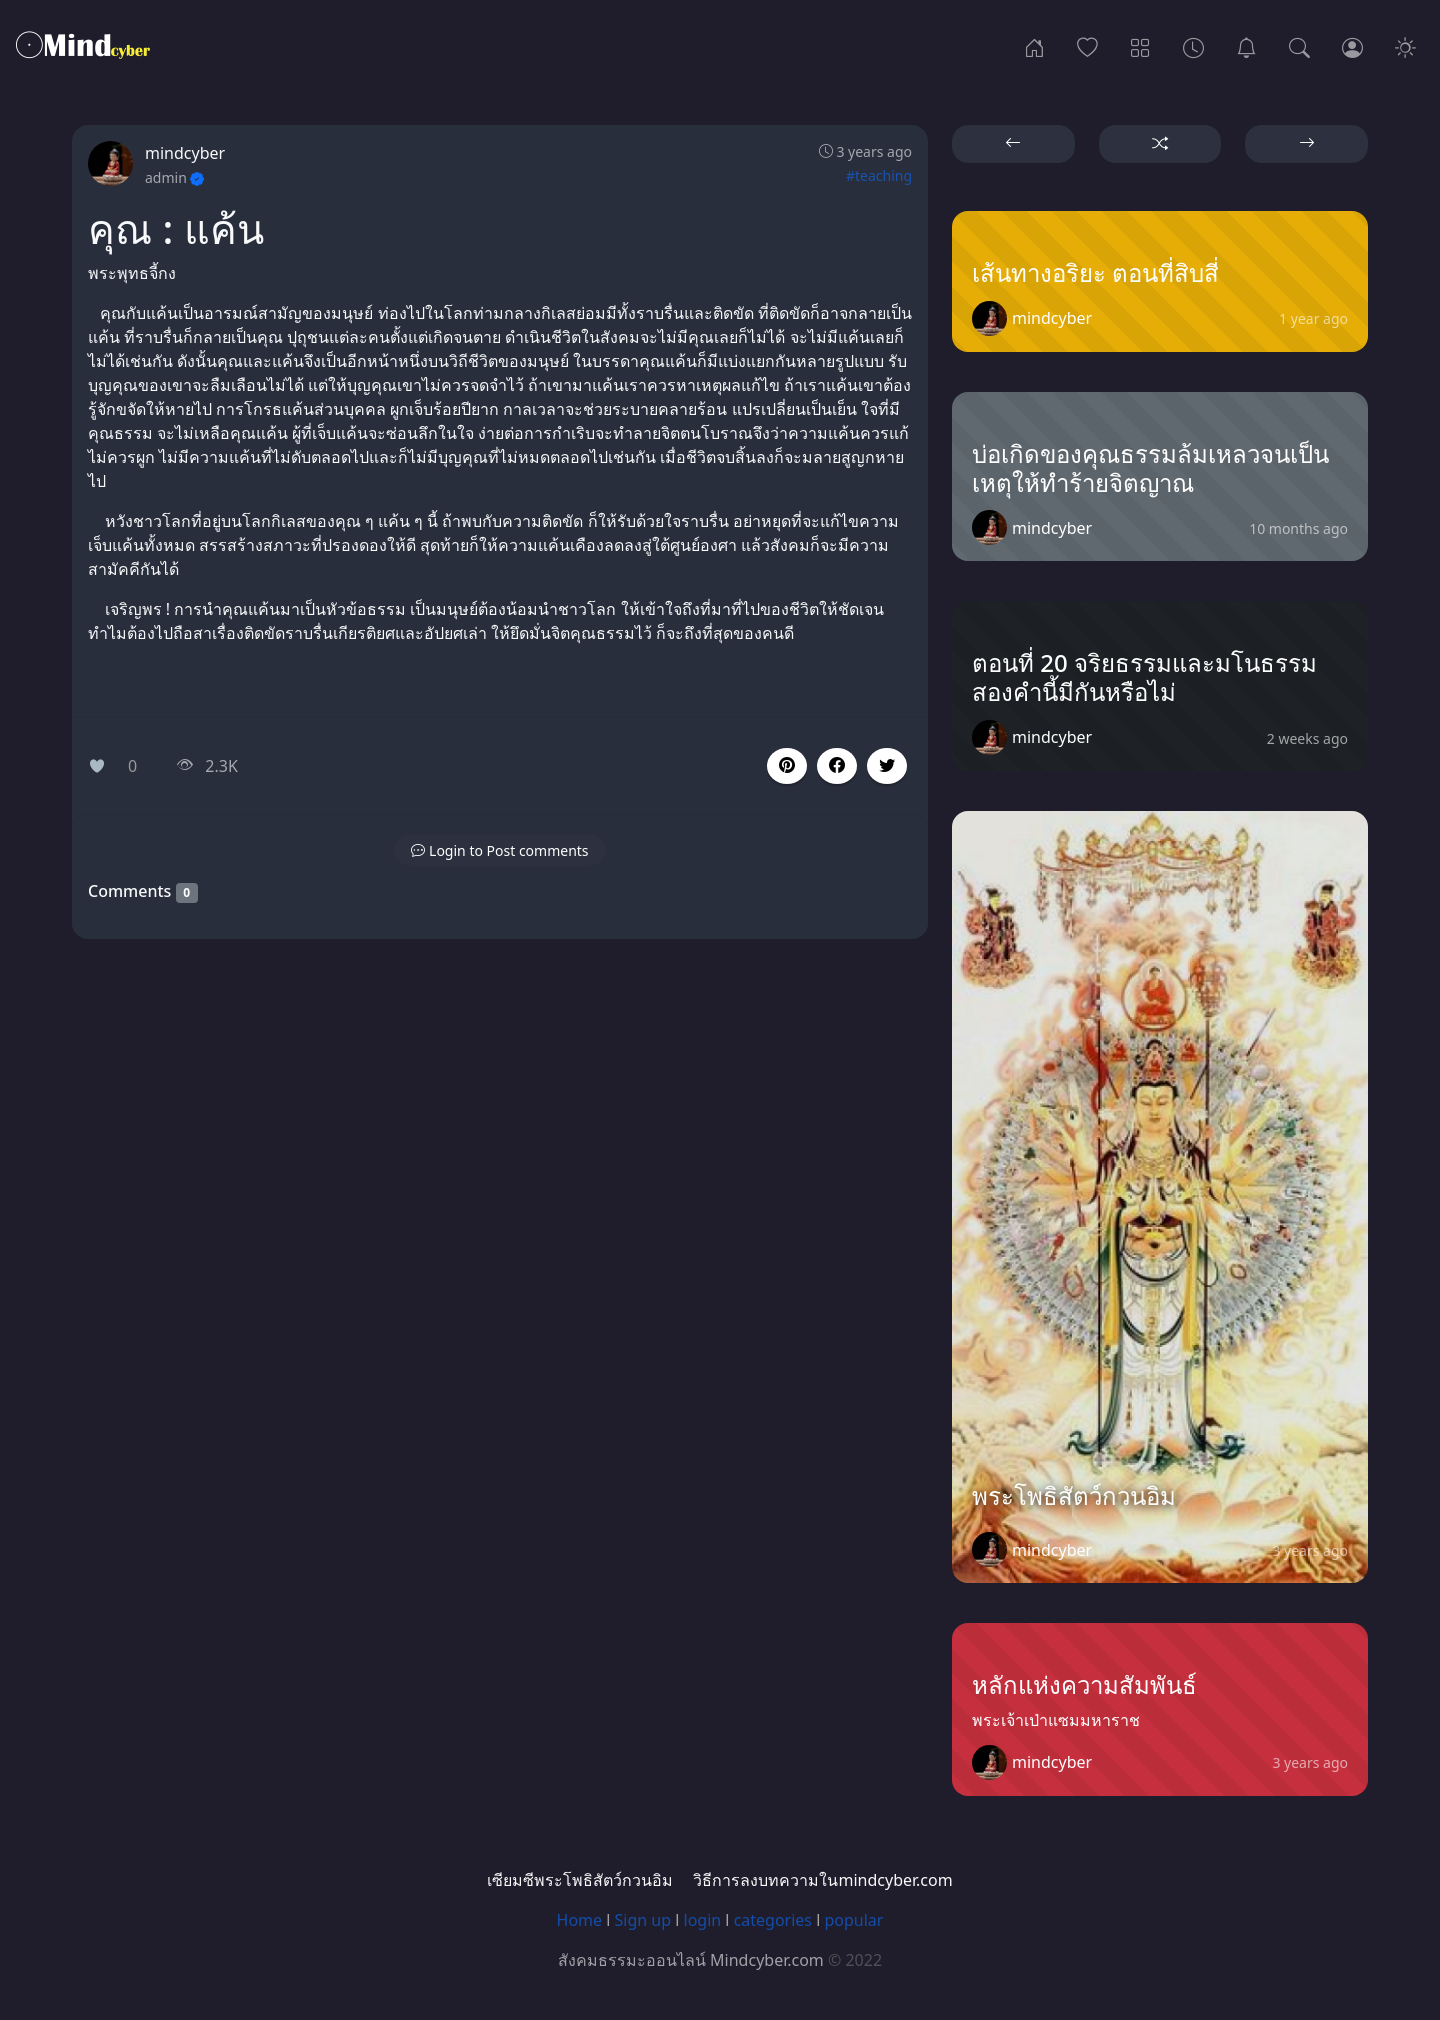 The height and width of the screenshot is (2020, 1440). Describe the element at coordinates (703, 1920) in the screenshot. I see `login` at that location.